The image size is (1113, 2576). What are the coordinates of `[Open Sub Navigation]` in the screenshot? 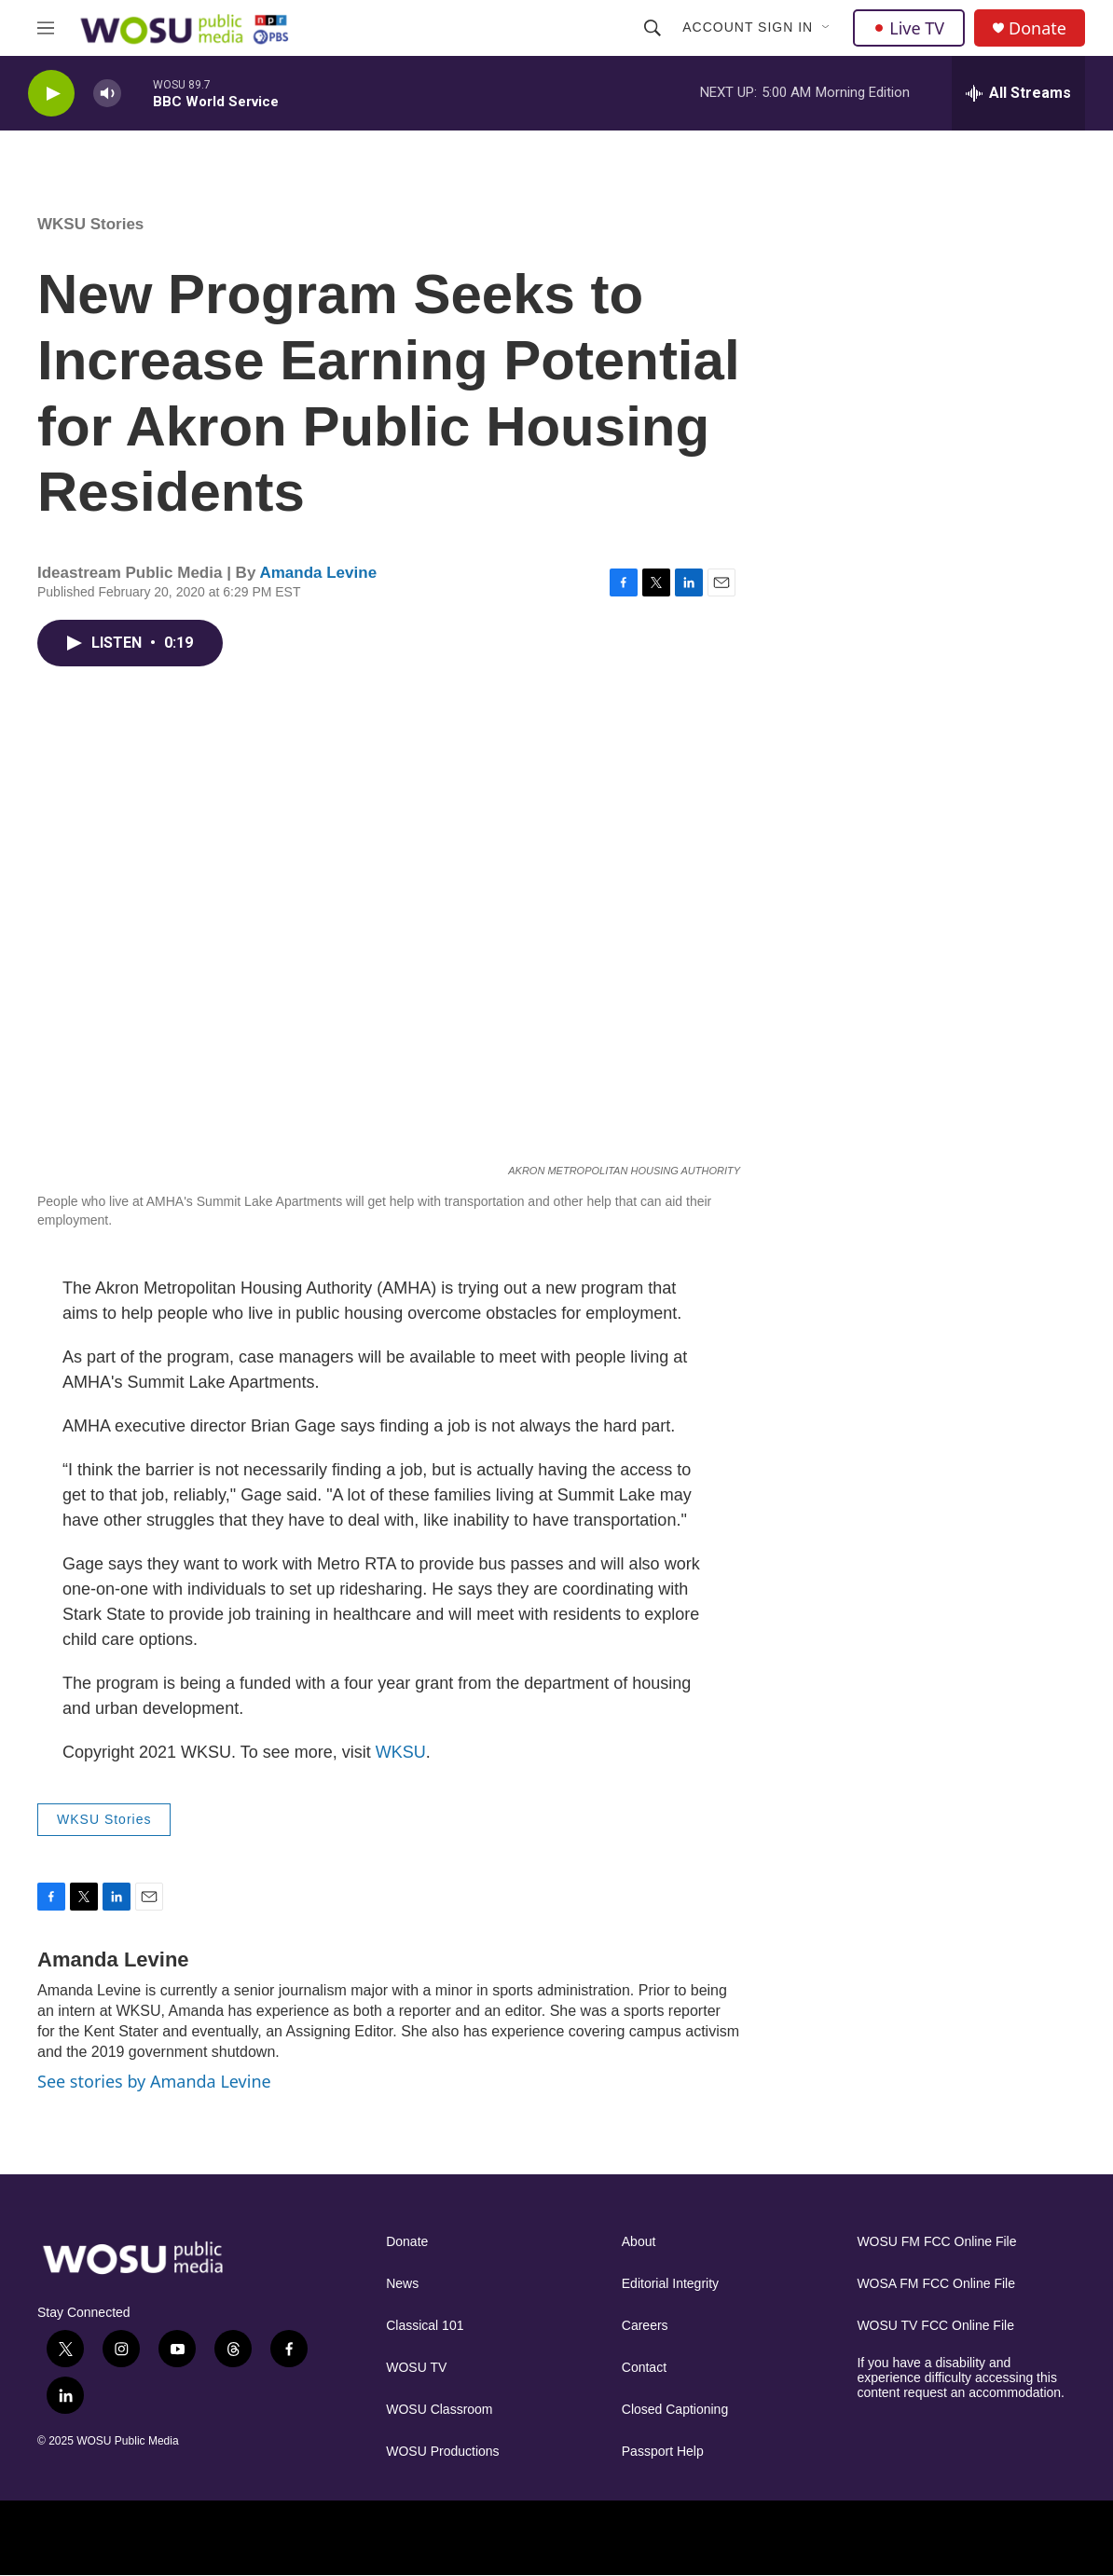 It's located at (826, 28).